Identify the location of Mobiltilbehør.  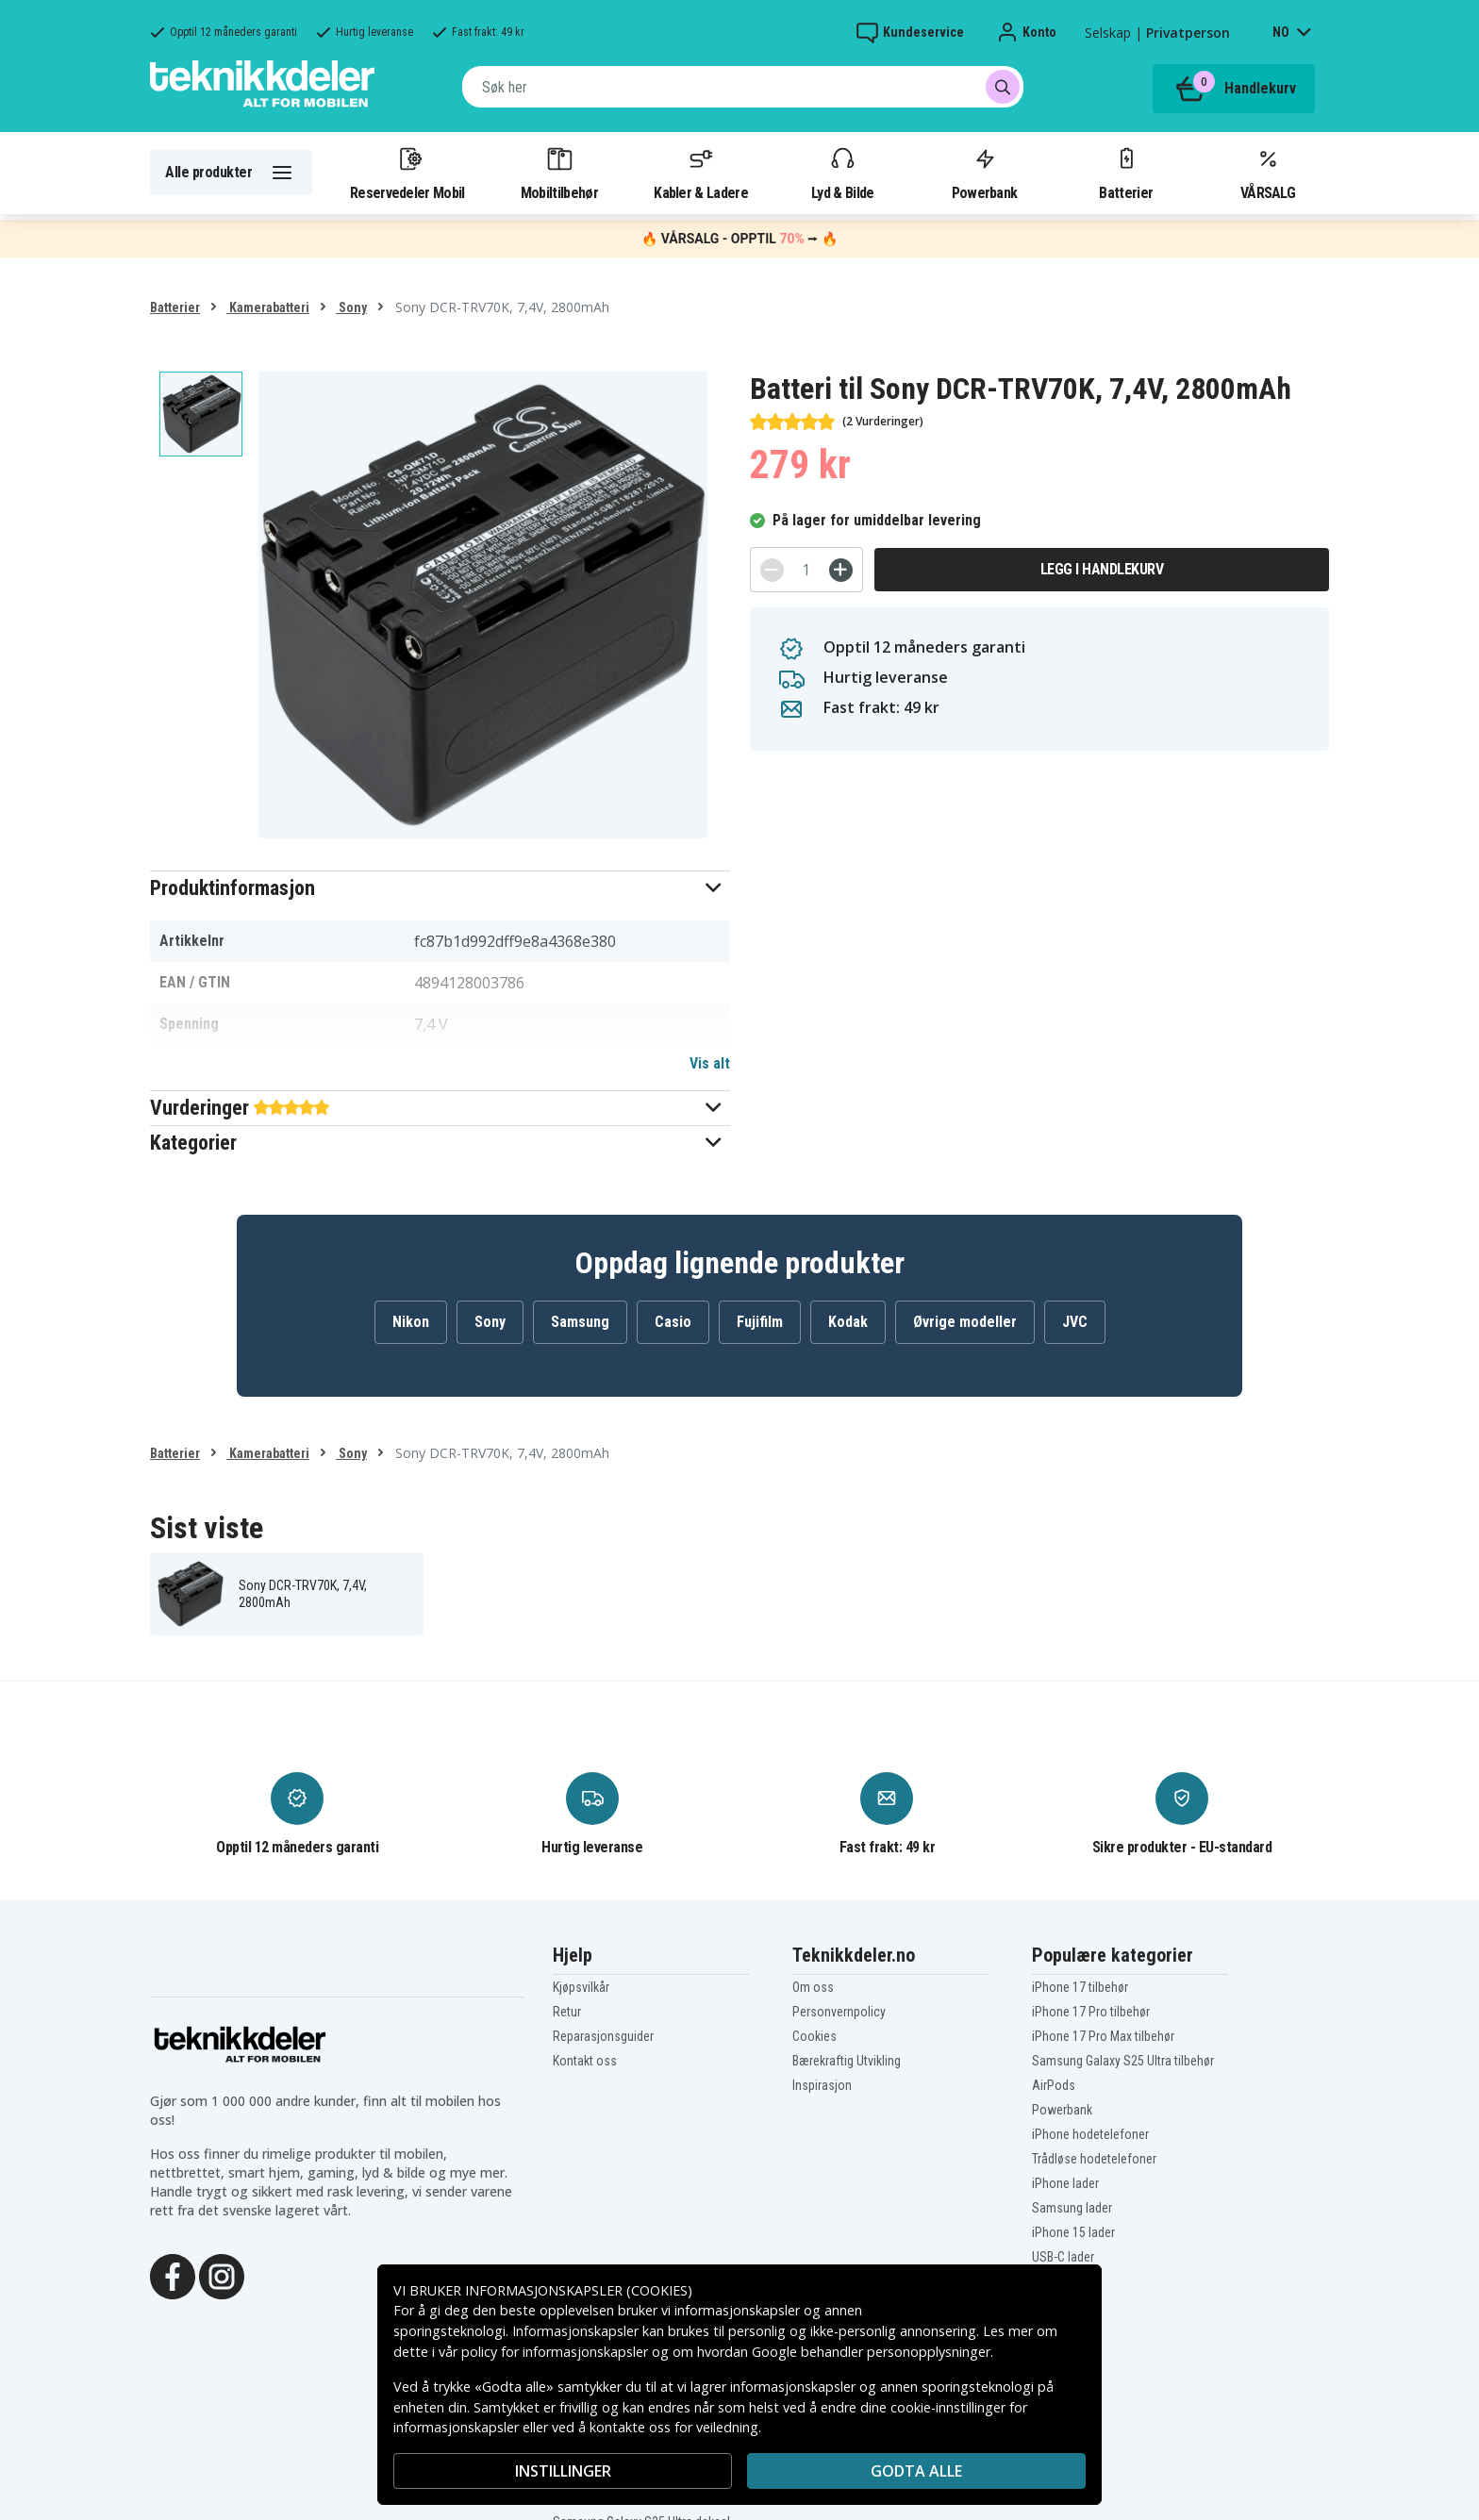
(559, 172).